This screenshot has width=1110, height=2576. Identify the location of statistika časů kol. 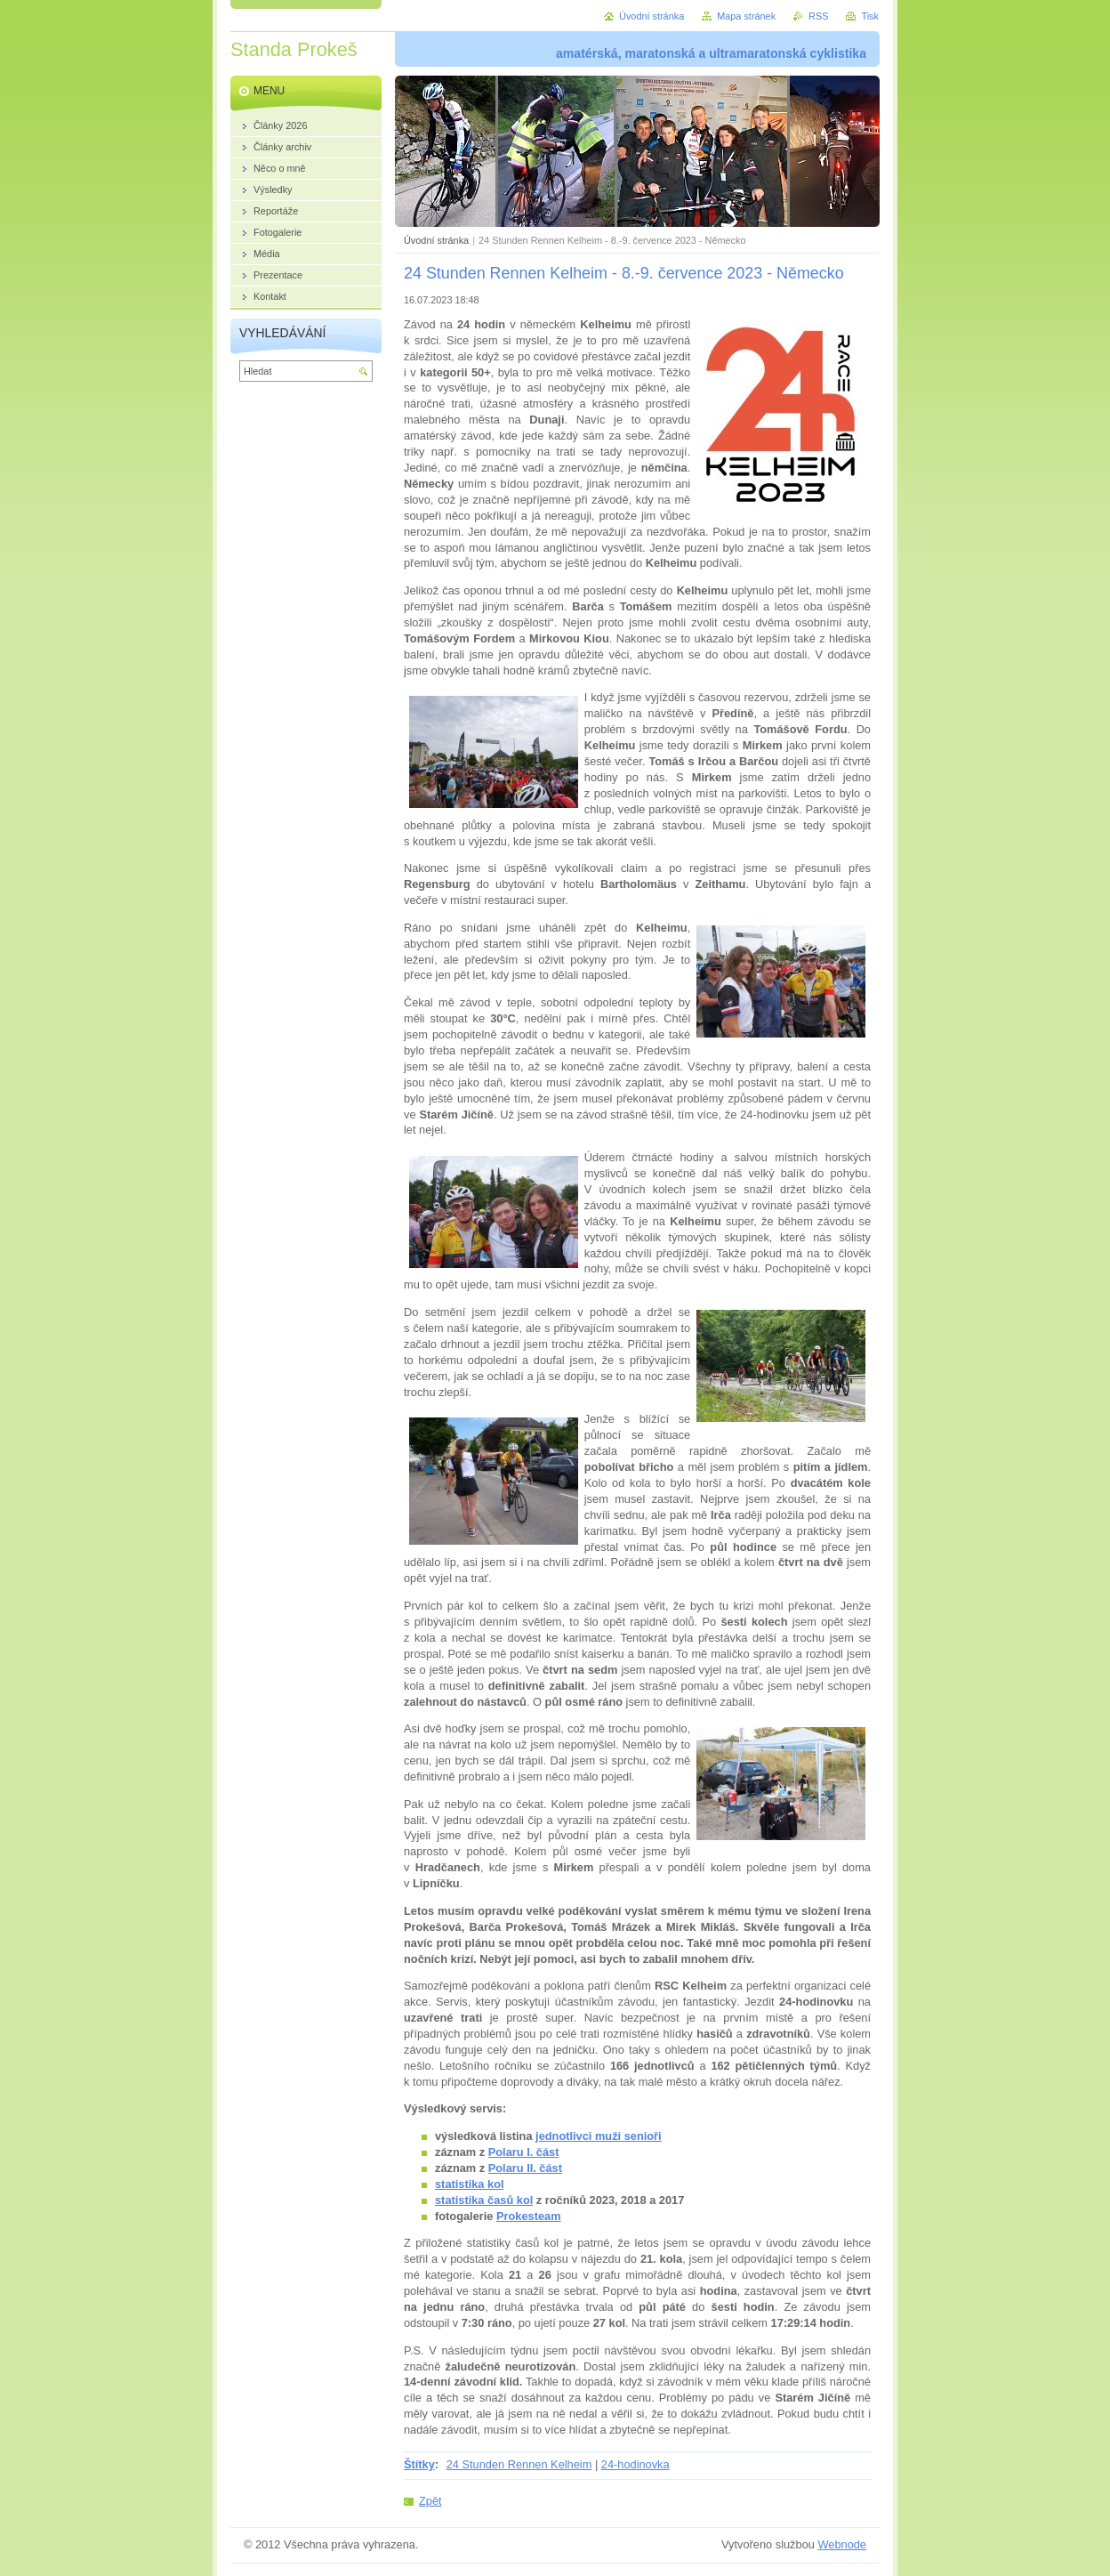
(484, 2200).